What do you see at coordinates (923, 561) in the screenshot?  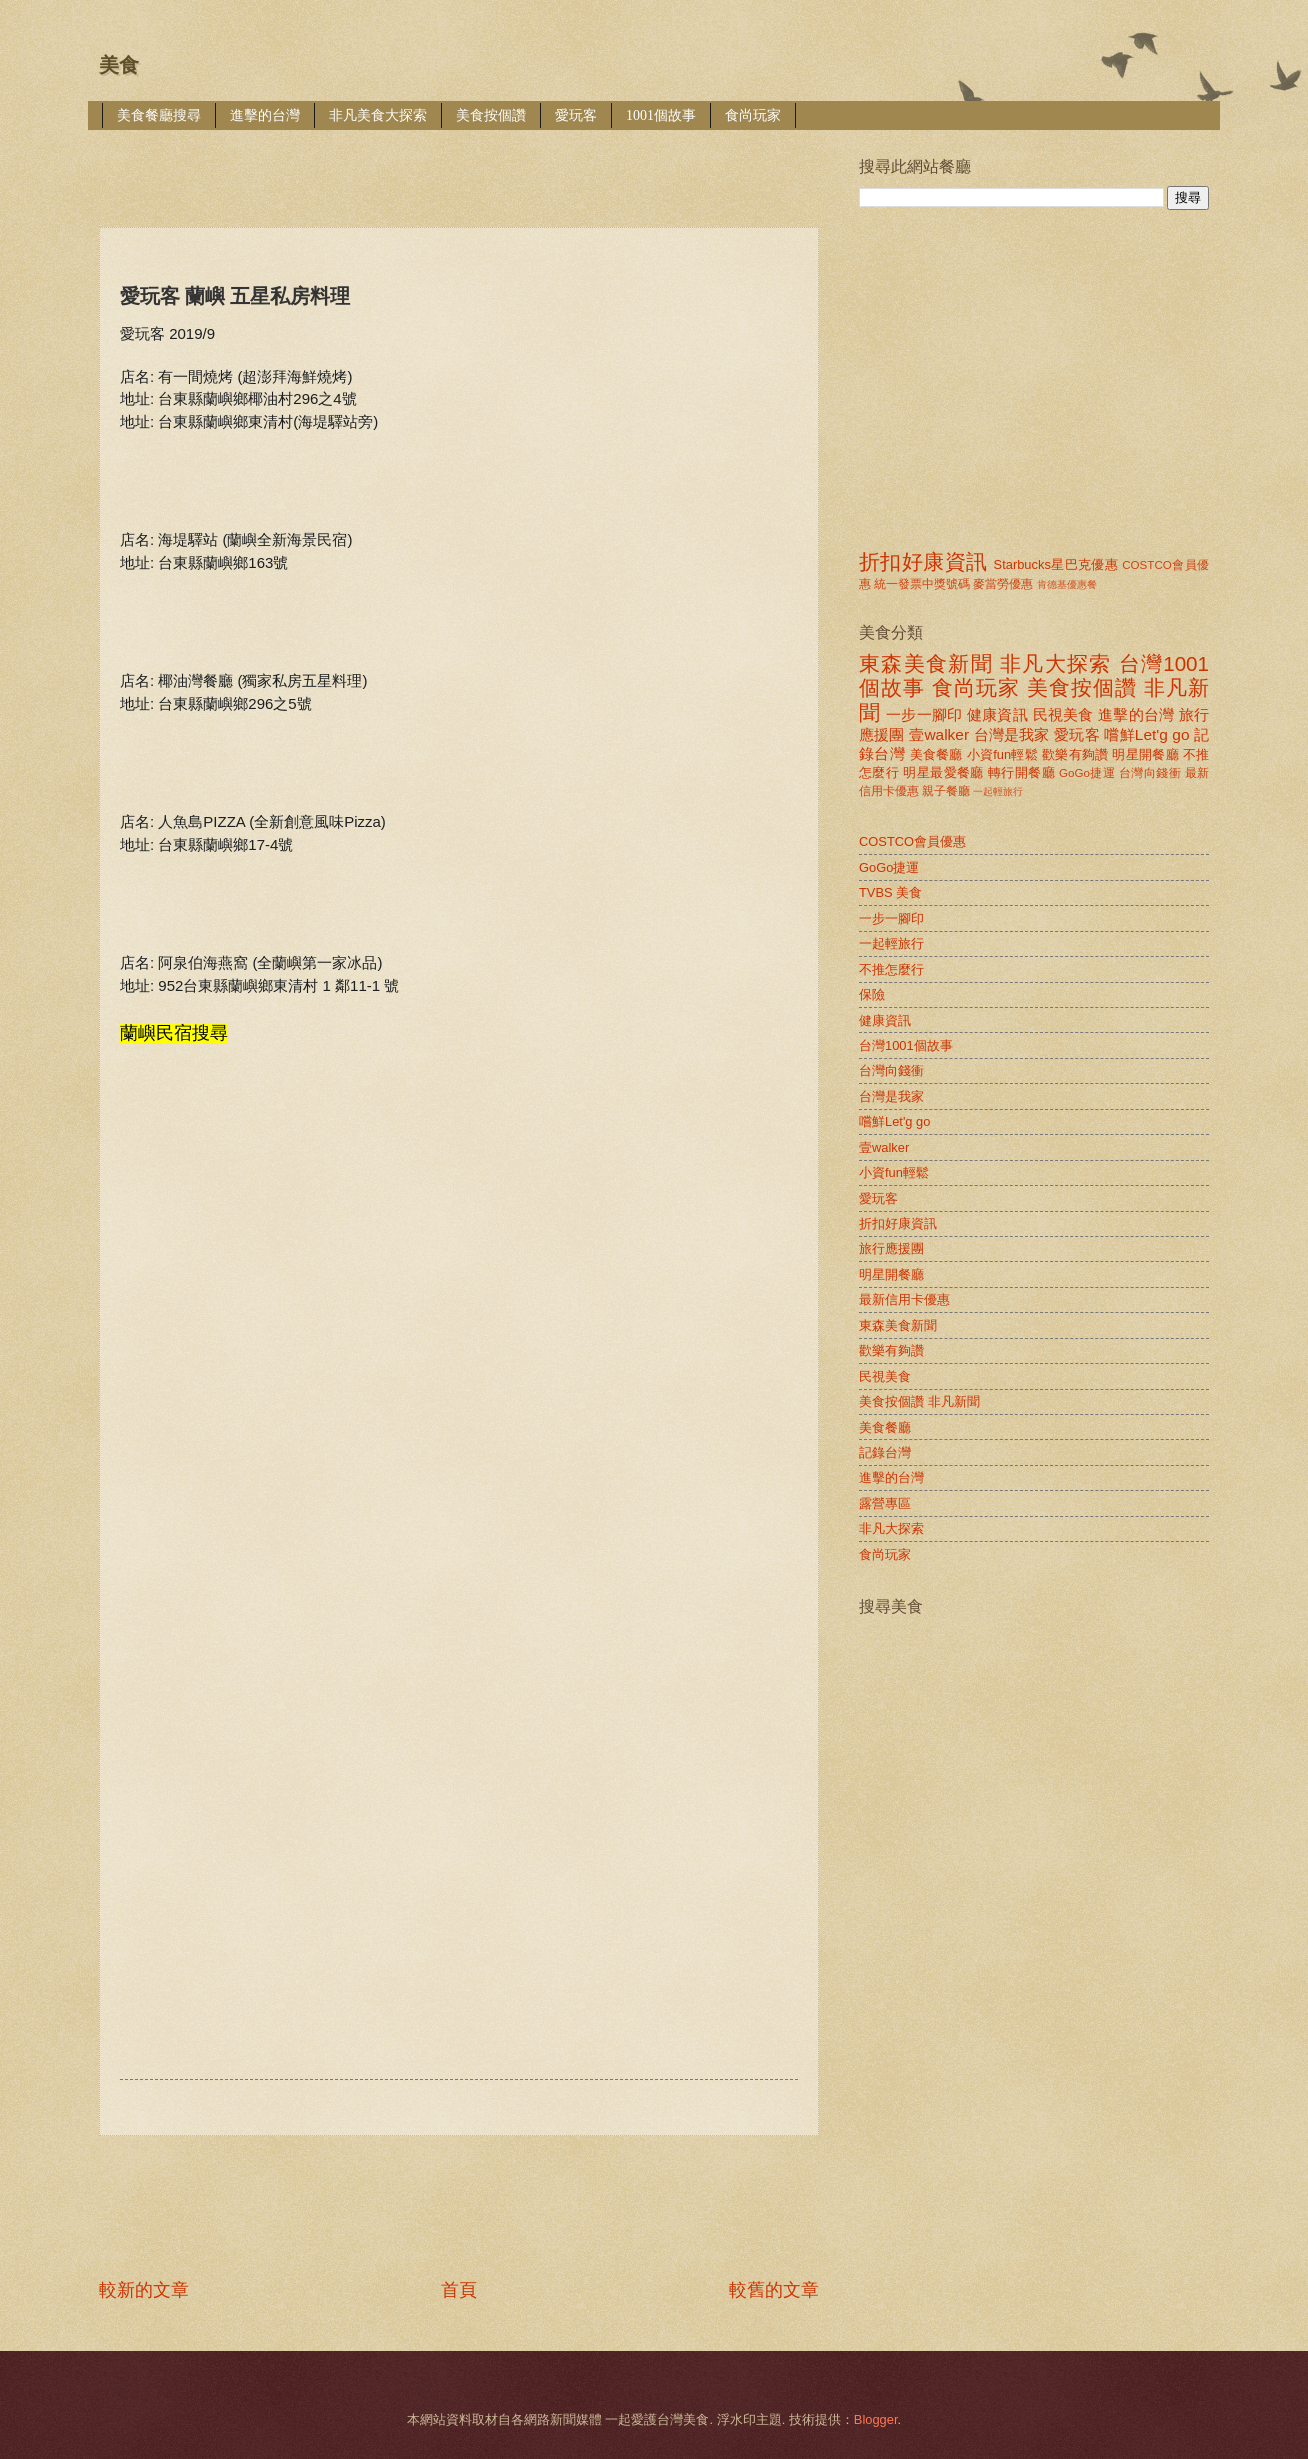 I see `折扣好康資訊` at bounding box center [923, 561].